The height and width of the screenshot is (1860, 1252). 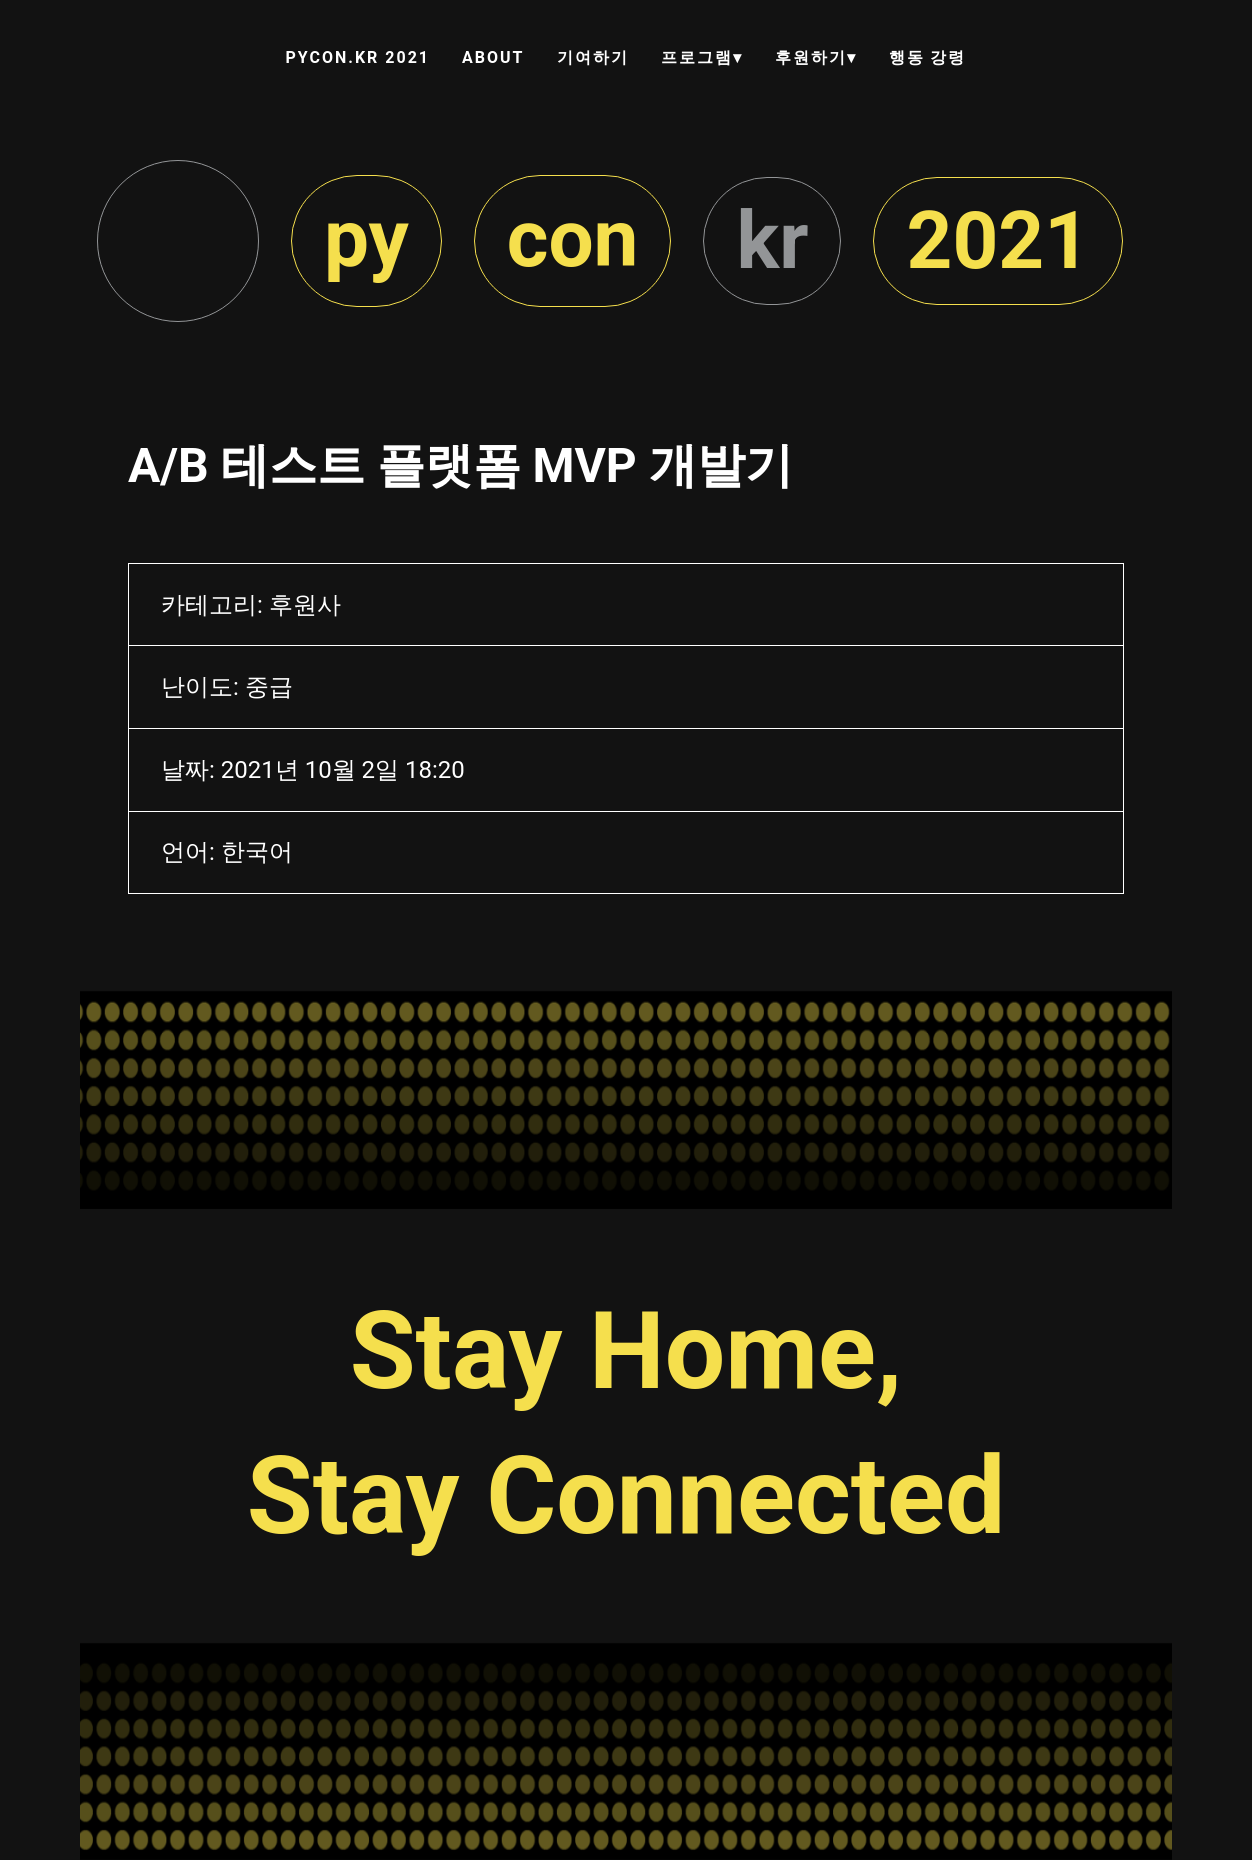 What do you see at coordinates (358, 57) in the screenshot?
I see `PYCON.KR 2021` at bounding box center [358, 57].